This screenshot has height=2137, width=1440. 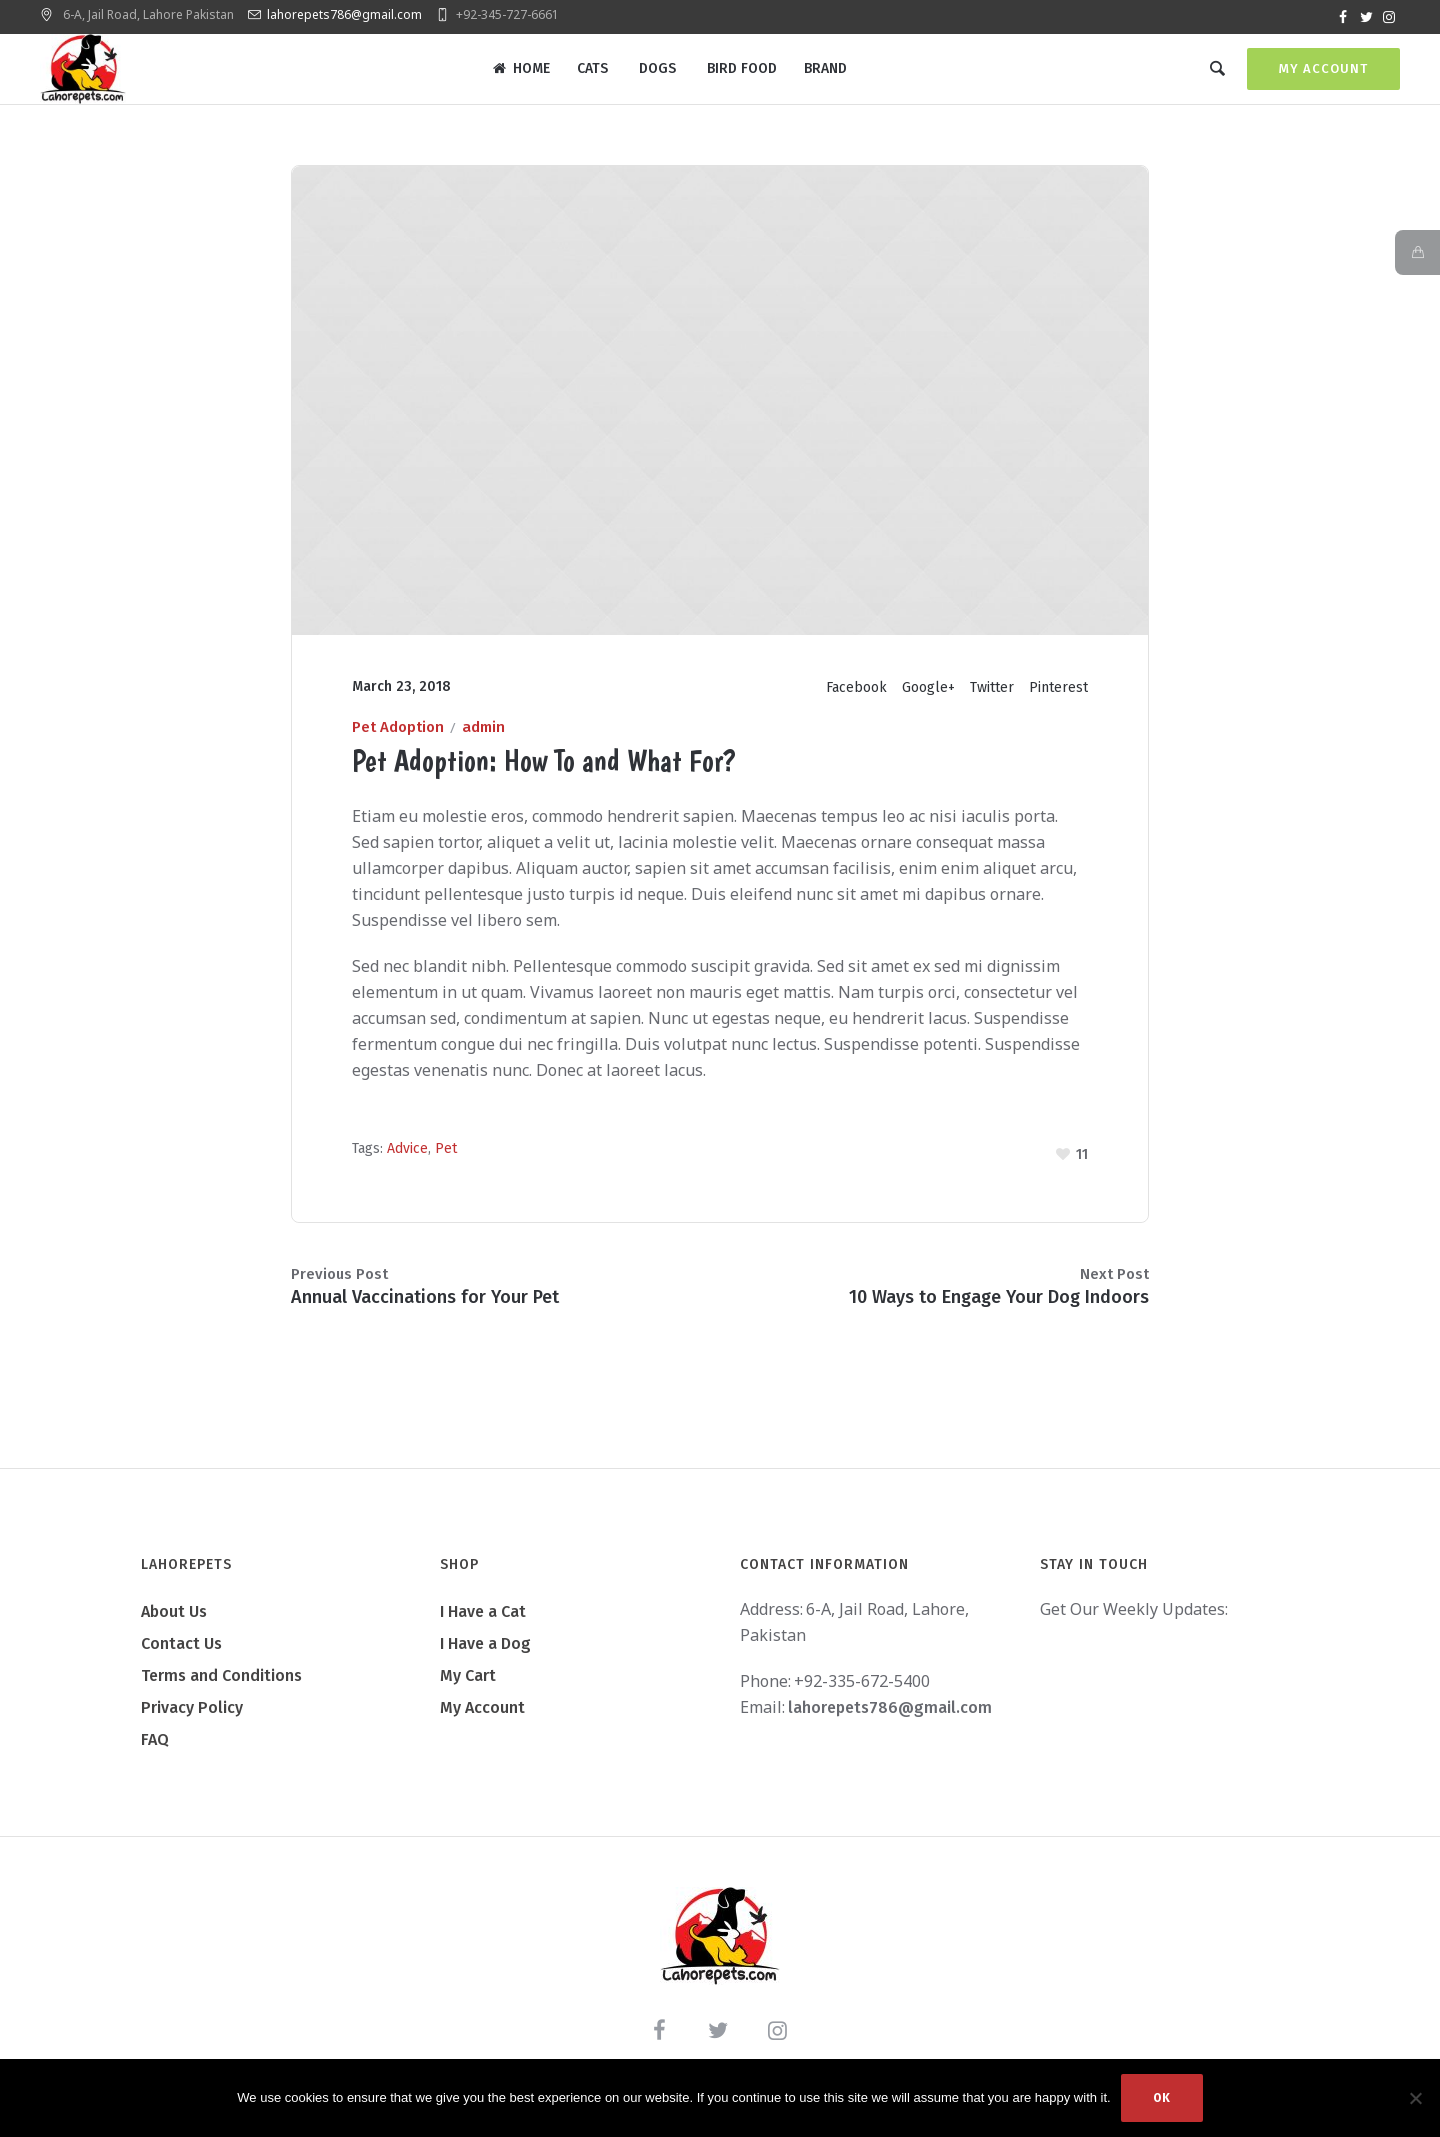 I want to click on About Us, so click(x=174, y=1623).